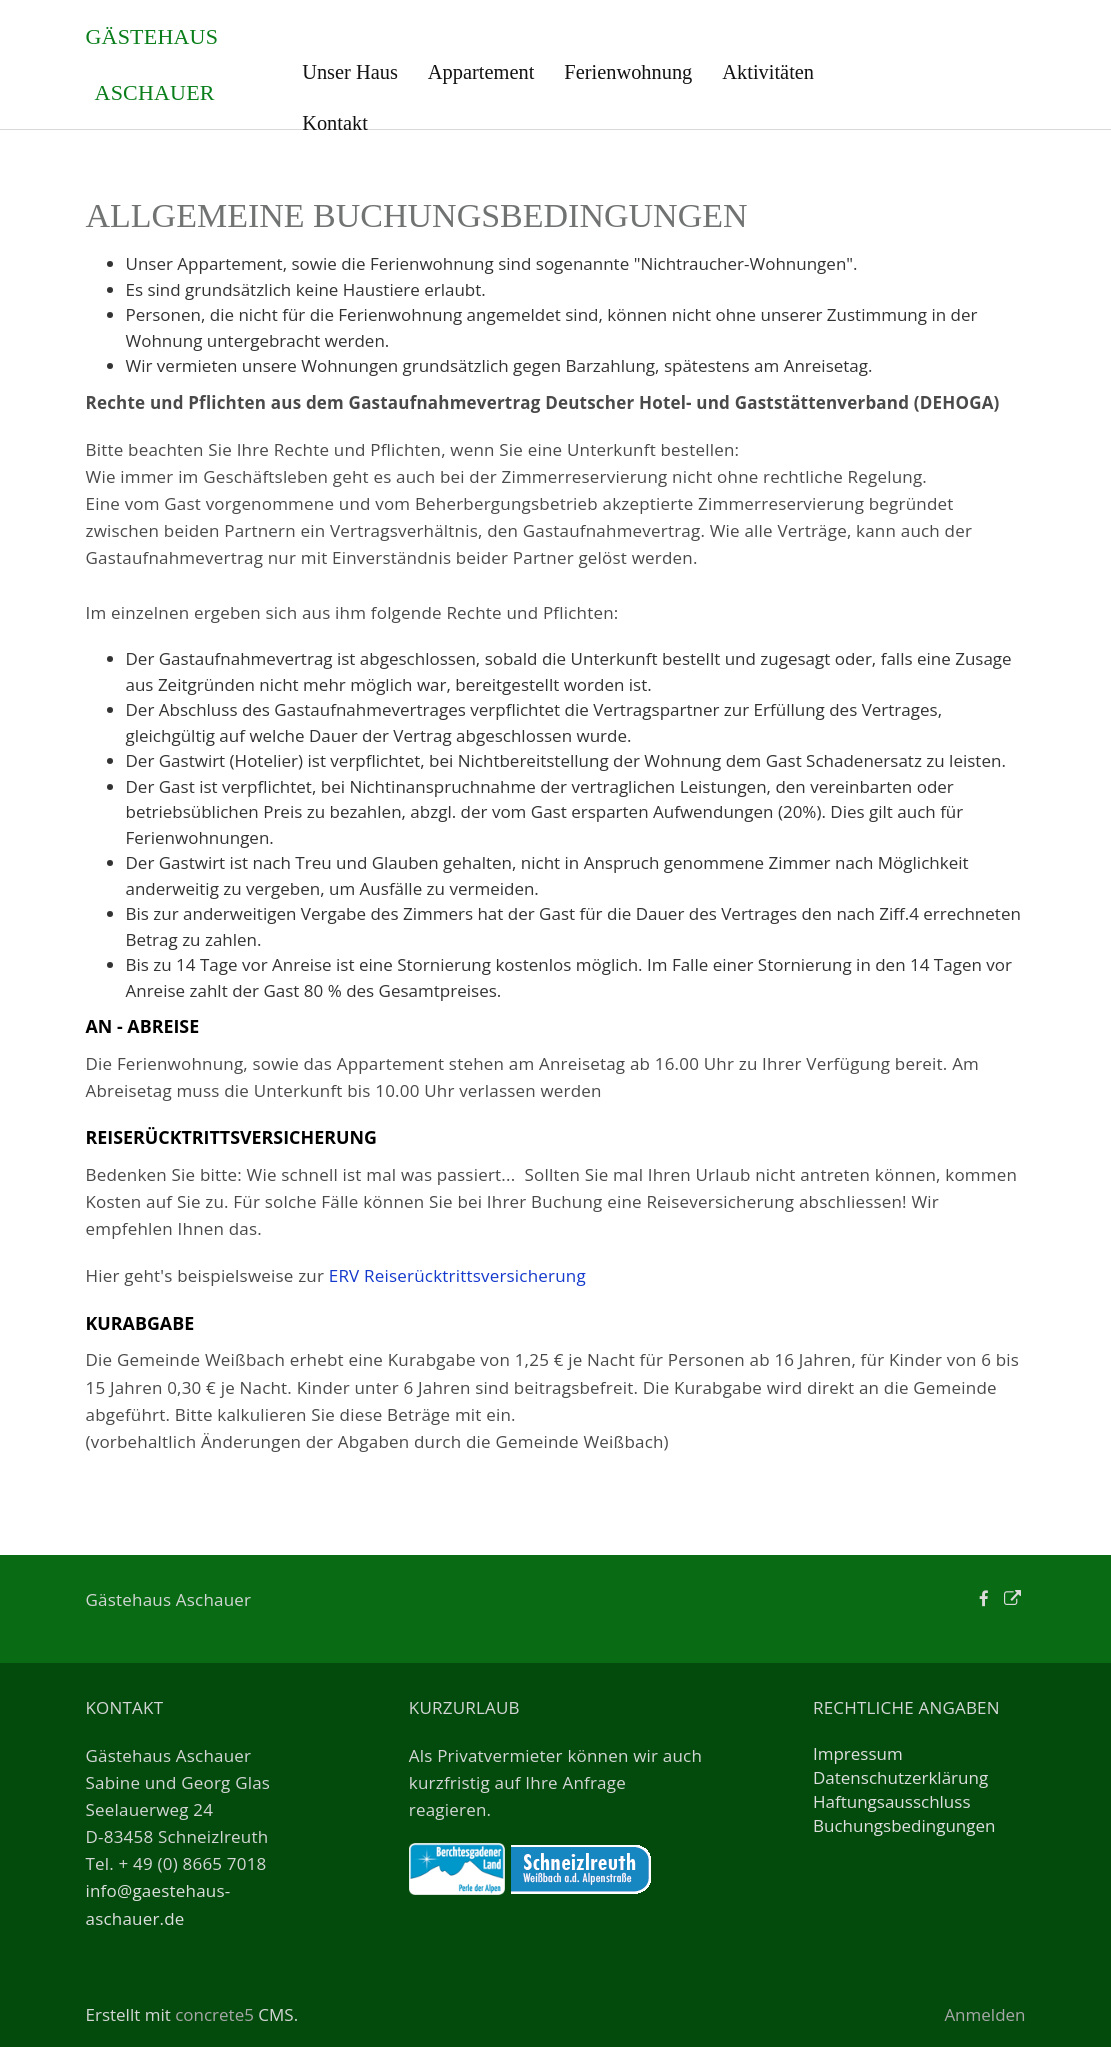  What do you see at coordinates (350, 72) in the screenshot?
I see `Unser Haus` at bounding box center [350, 72].